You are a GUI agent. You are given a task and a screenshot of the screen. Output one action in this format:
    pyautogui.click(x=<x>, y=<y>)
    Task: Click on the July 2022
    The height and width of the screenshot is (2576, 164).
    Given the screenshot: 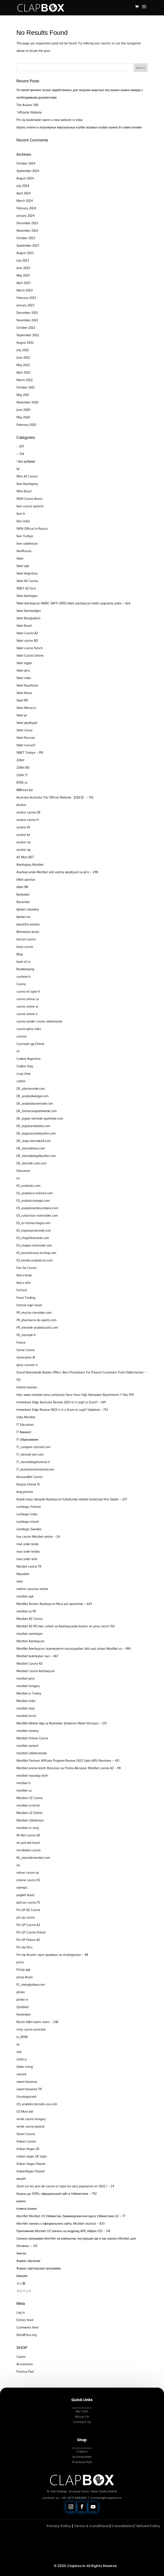 What is the action you would take?
    pyautogui.click(x=22, y=350)
    